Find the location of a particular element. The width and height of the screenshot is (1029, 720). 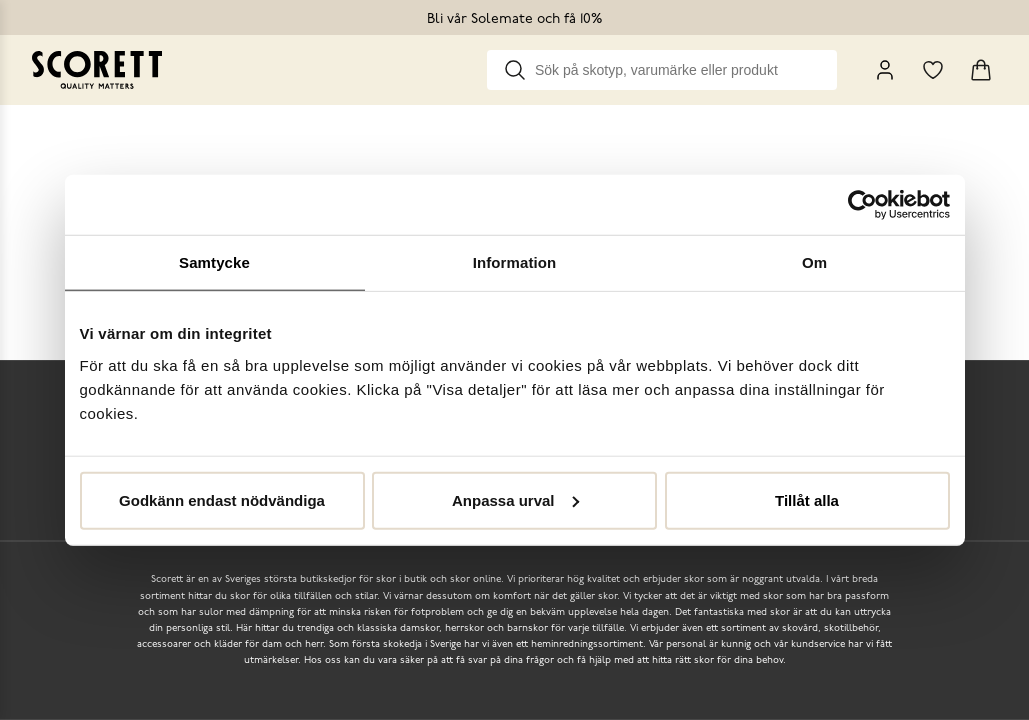

[Usercentrics Cookiebot - opens in a new window] is located at coordinates (862, 205).